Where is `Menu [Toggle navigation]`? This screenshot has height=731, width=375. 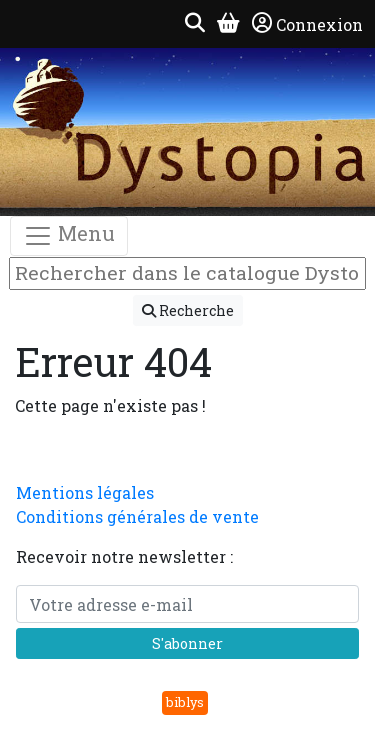
Menu [Toggle navigation] is located at coordinates (69, 235).